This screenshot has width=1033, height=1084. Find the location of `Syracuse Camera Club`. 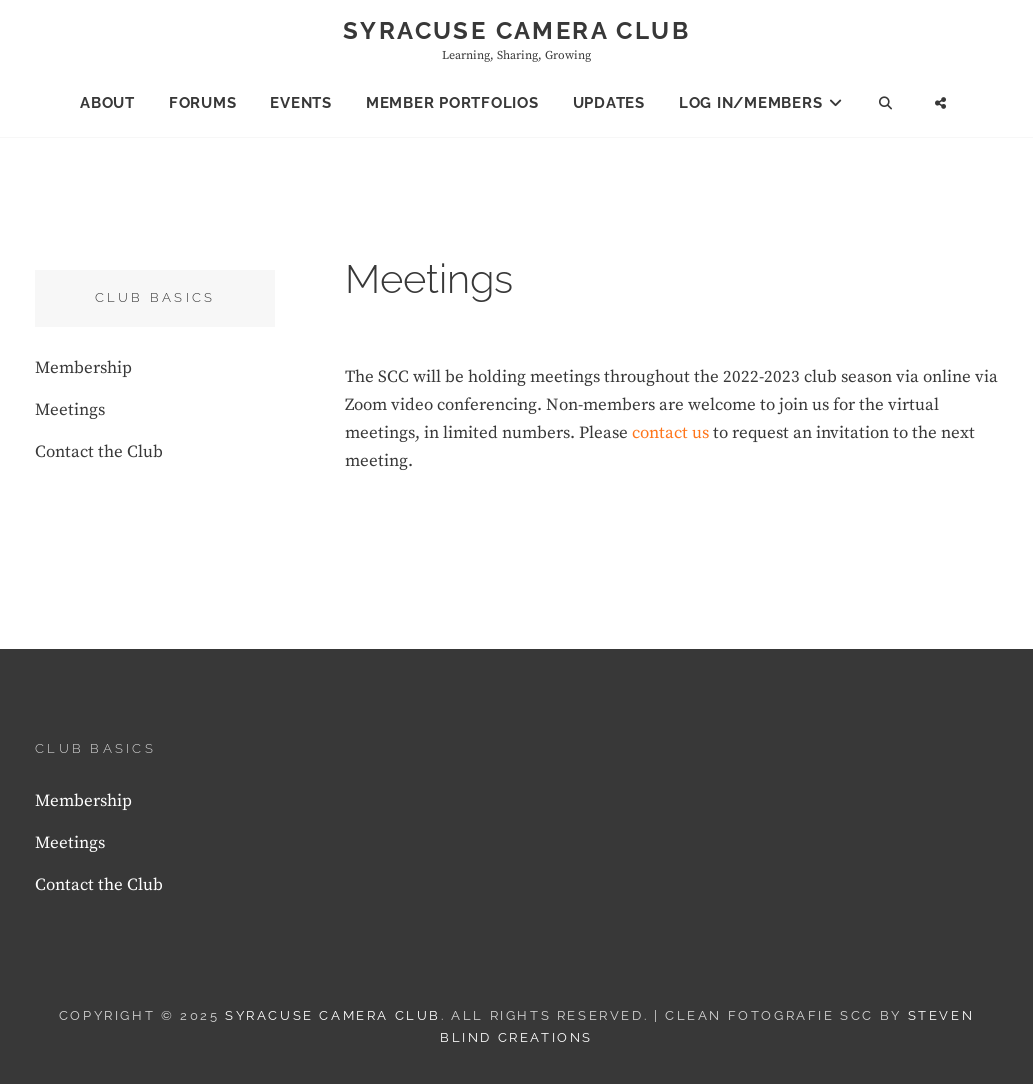

Syracuse Camera Club is located at coordinates (516, 30).